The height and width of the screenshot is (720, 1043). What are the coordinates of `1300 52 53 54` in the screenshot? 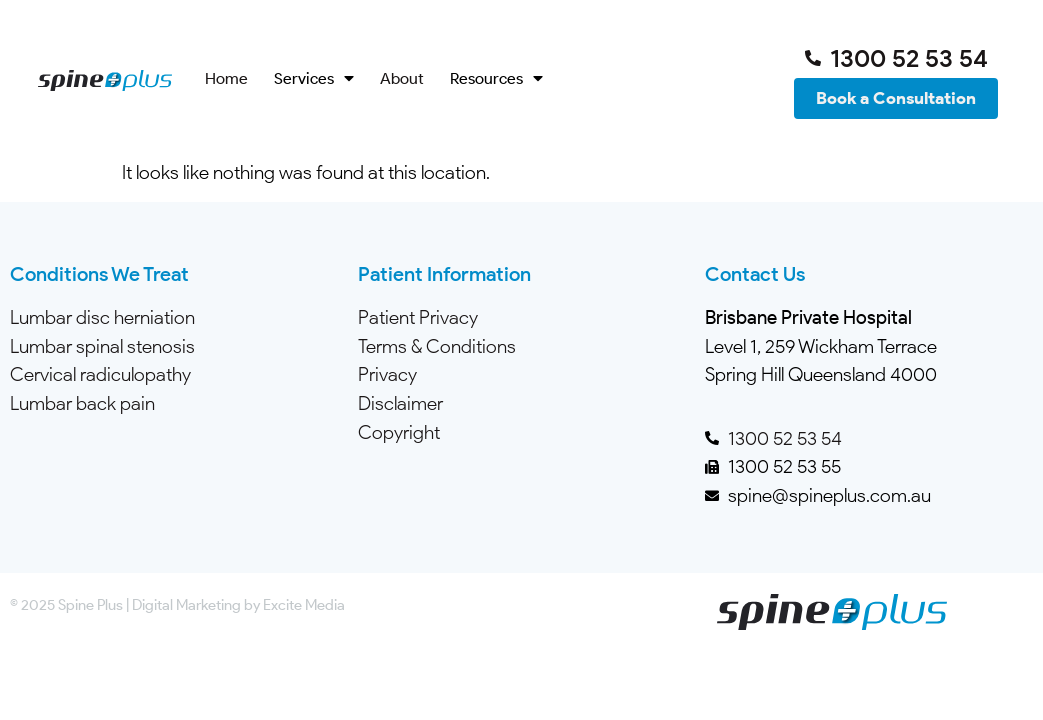 It's located at (785, 438).